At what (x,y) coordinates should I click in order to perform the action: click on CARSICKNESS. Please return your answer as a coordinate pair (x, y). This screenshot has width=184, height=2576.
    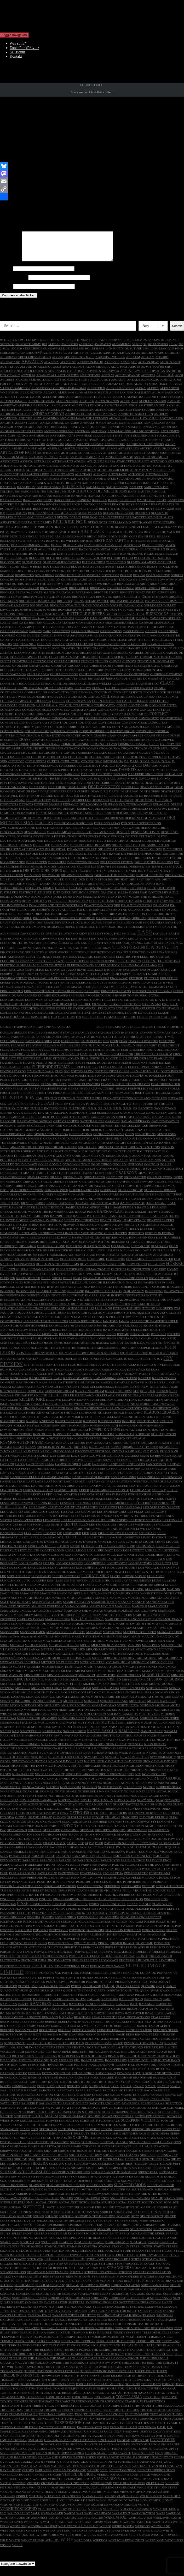
    Looking at the image, I should click on (110, 637).